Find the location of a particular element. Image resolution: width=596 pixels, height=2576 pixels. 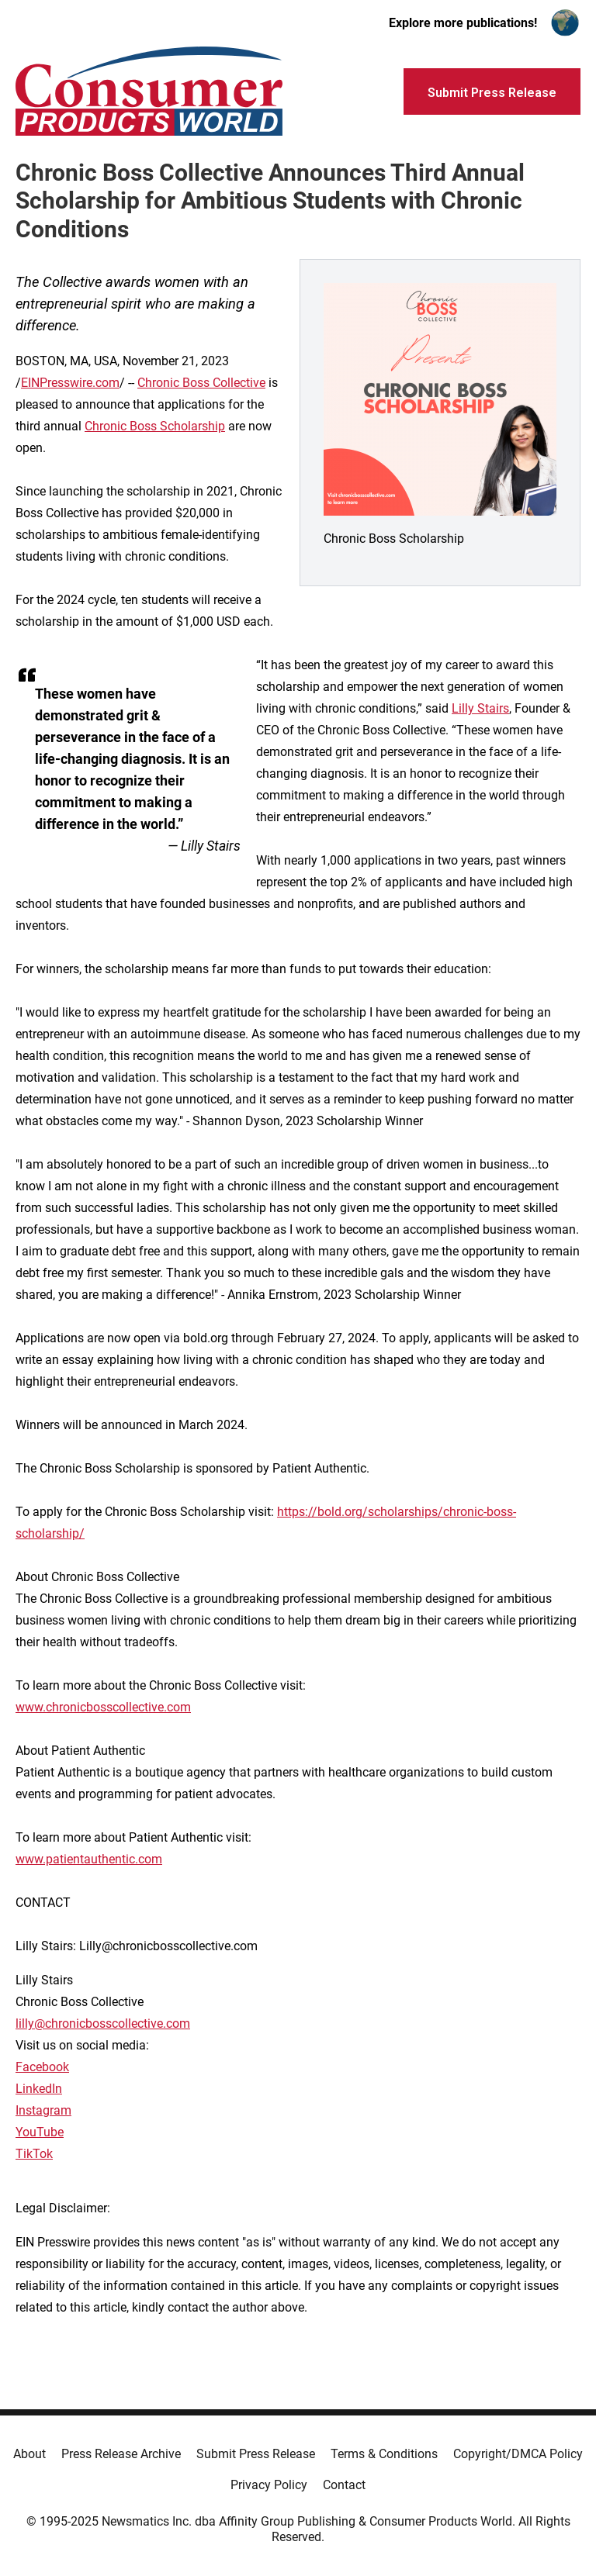

Facebook is located at coordinates (42, 2067).